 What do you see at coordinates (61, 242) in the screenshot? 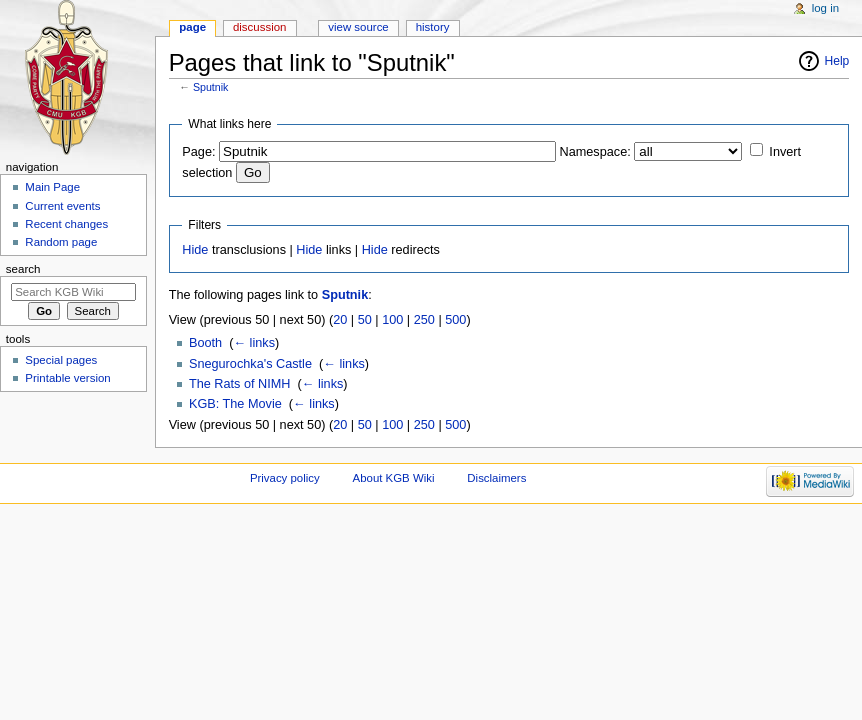
I see `Random page` at bounding box center [61, 242].